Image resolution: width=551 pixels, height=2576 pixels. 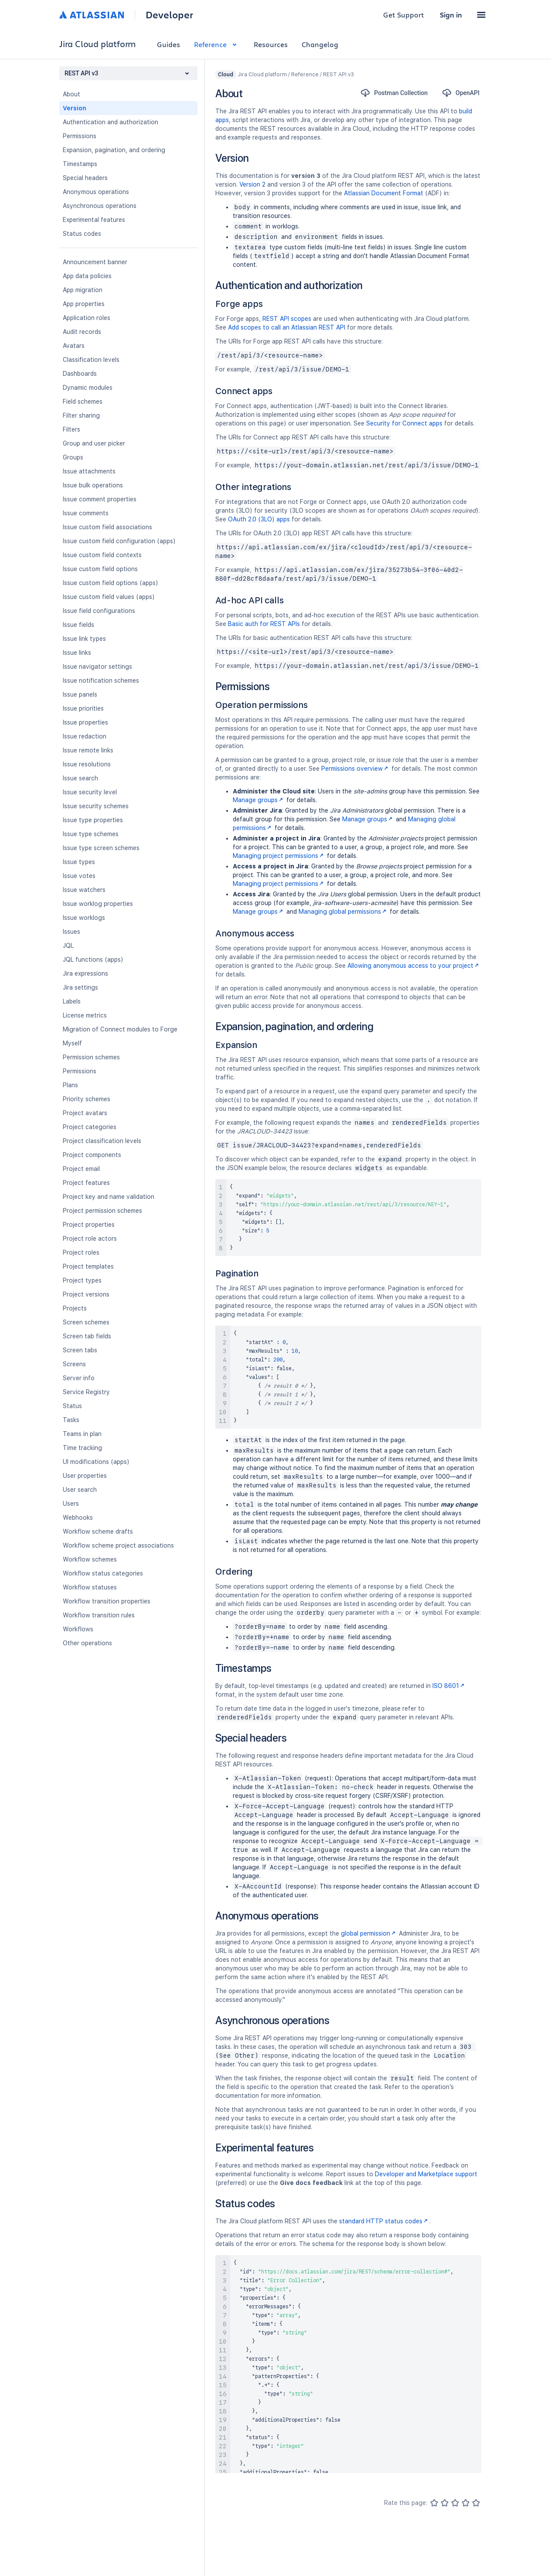 What do you see at coordinates (413, 965) in the screenshot?
I see `Allowing anonymous access to your project` at bounding box center [413, 965].